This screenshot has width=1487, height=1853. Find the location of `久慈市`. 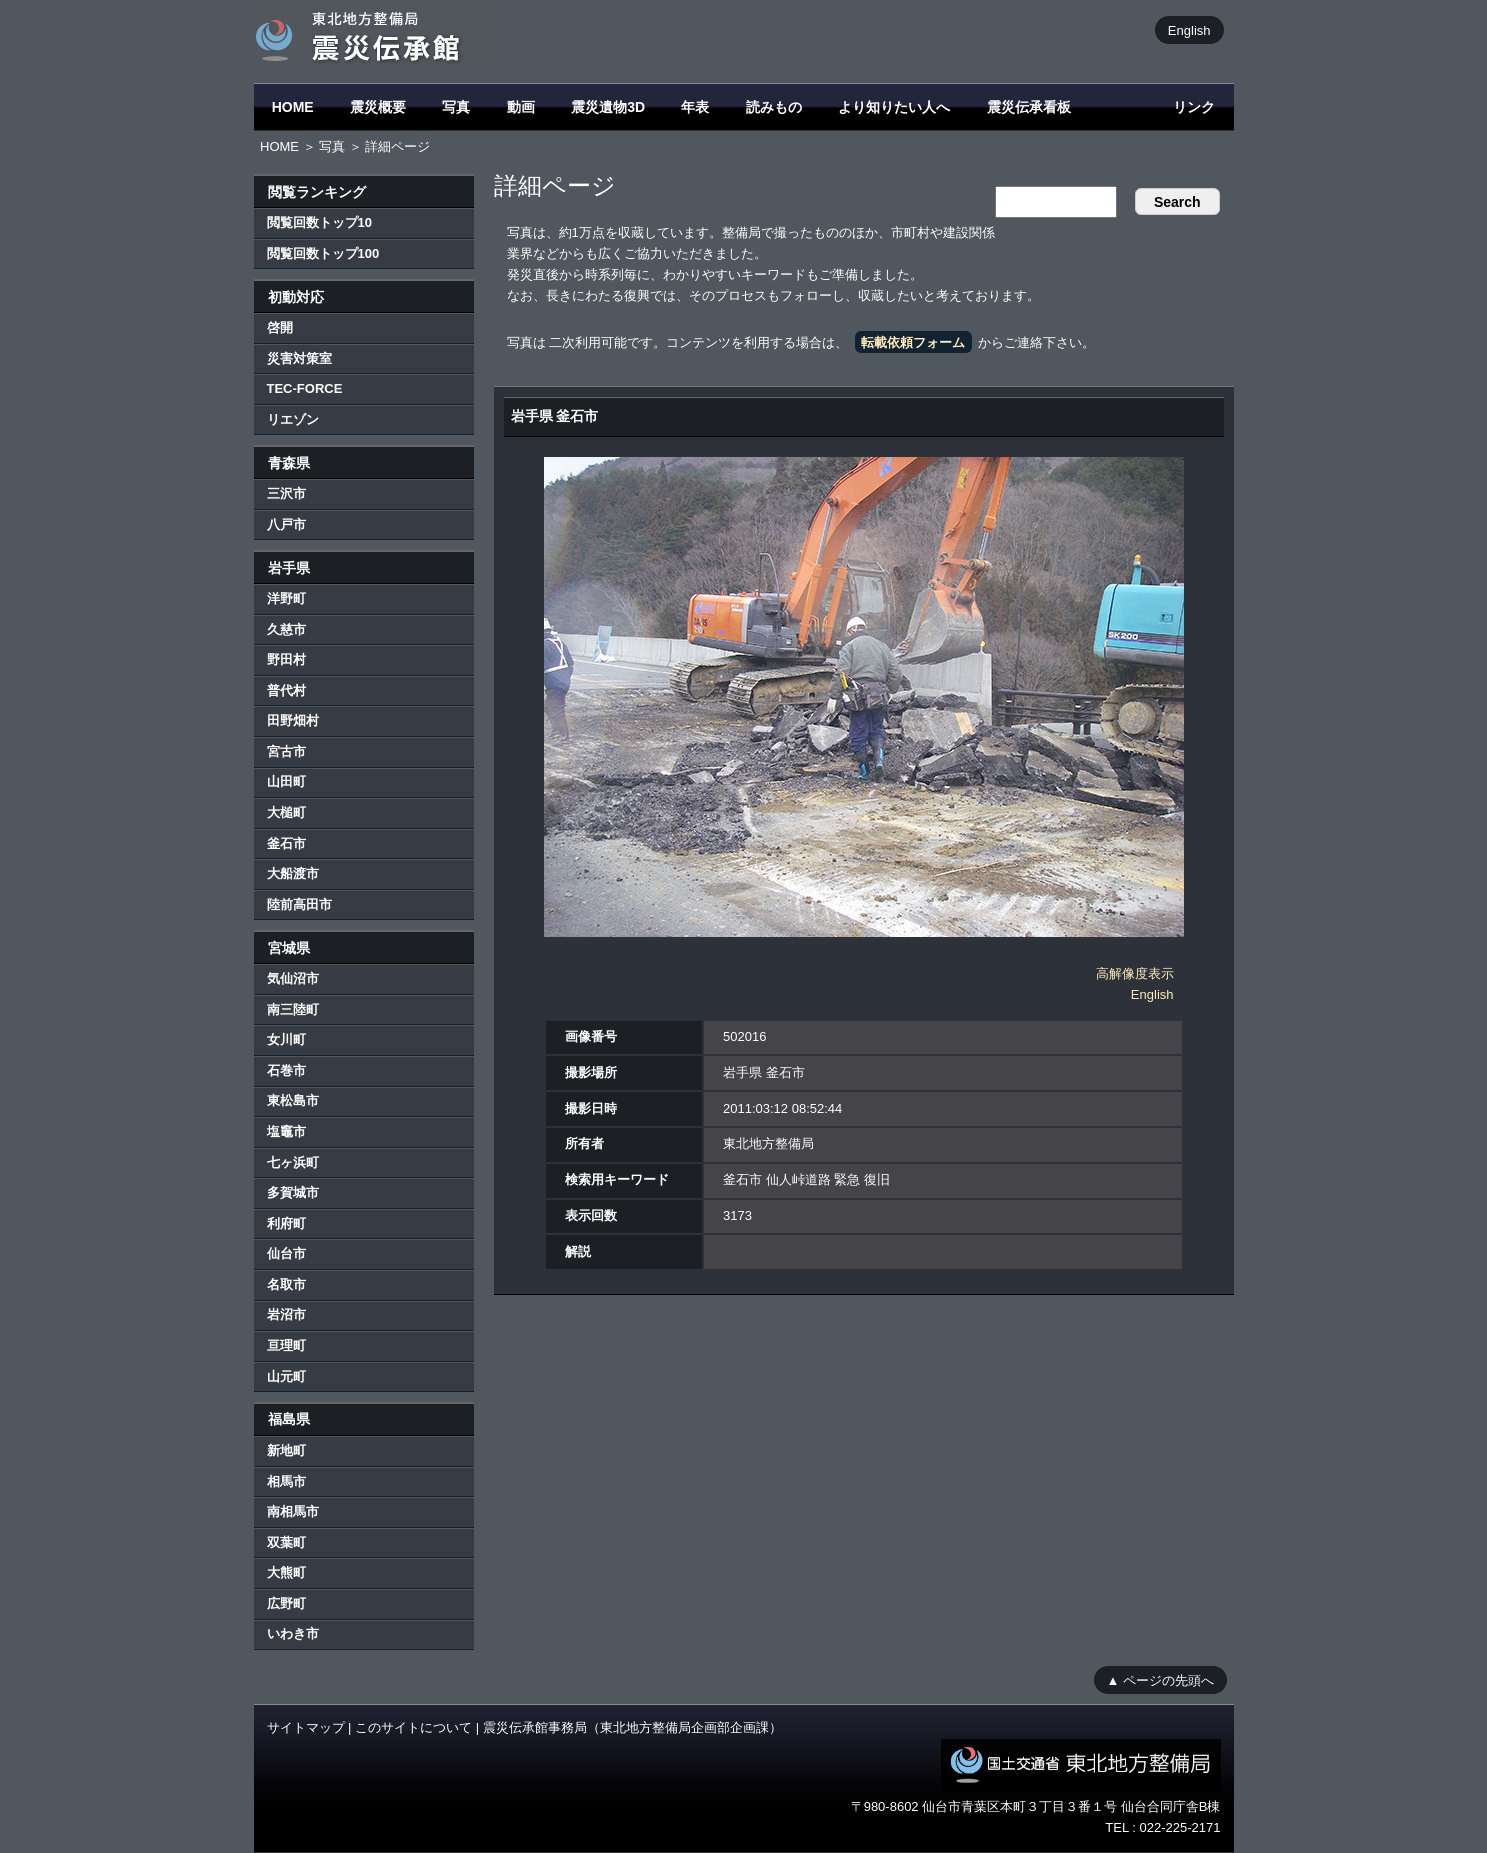

久慈市 is located at coordinates (286, 629).